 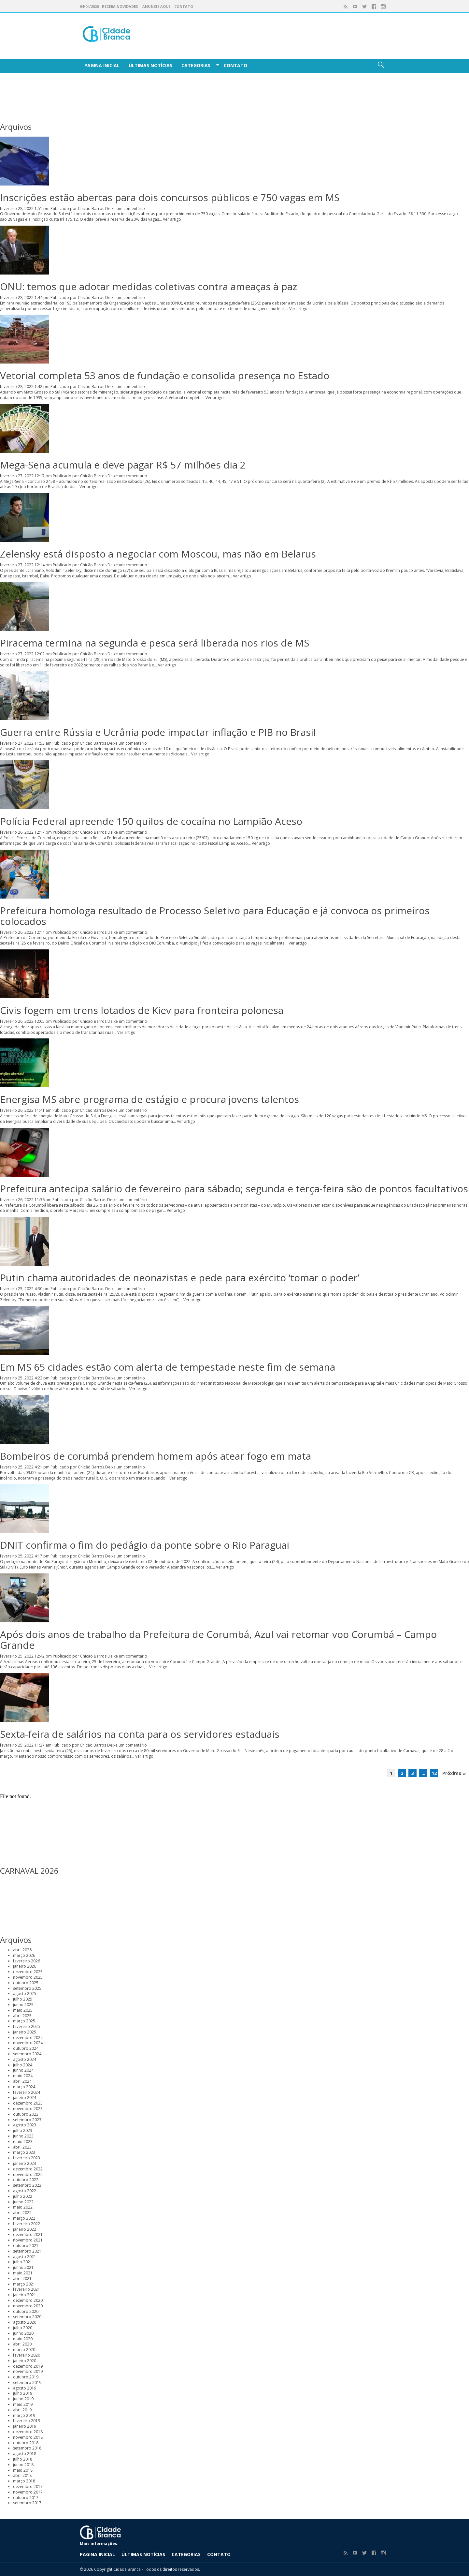 What do you see at coordinates (28, 2103) in the screenshot?
I see `dezembro 2023` at bounding box center [28, 2103].